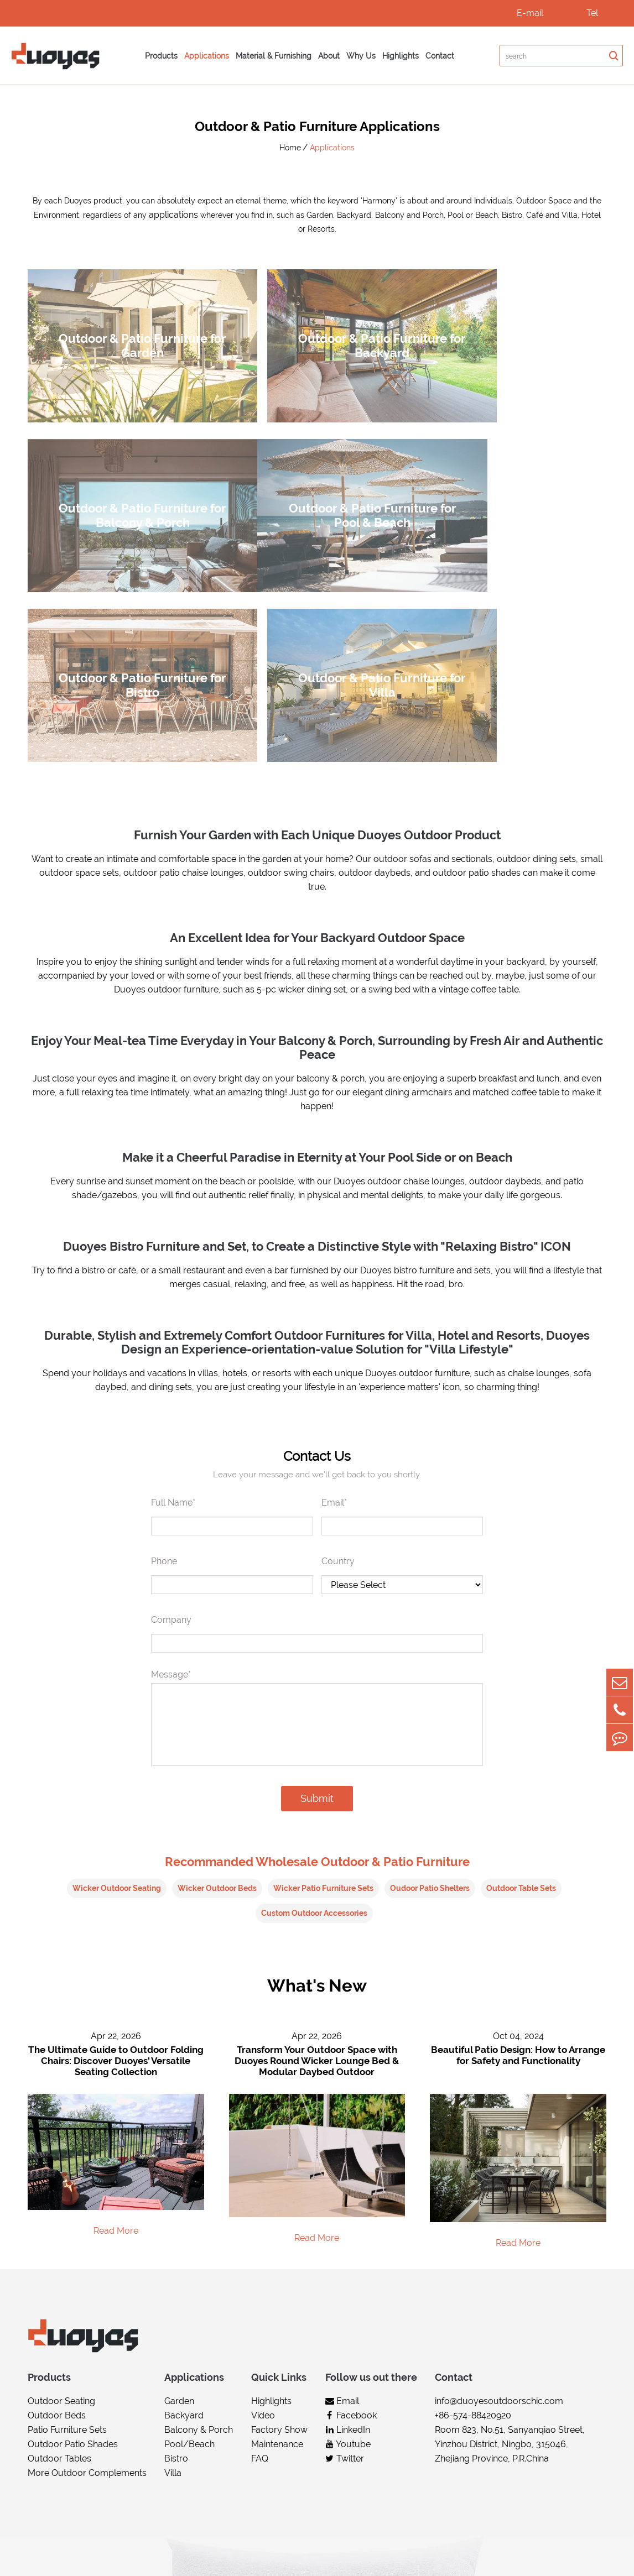  I want to click on info@duoyesoutdoorschic.com, so click(499, 2173).